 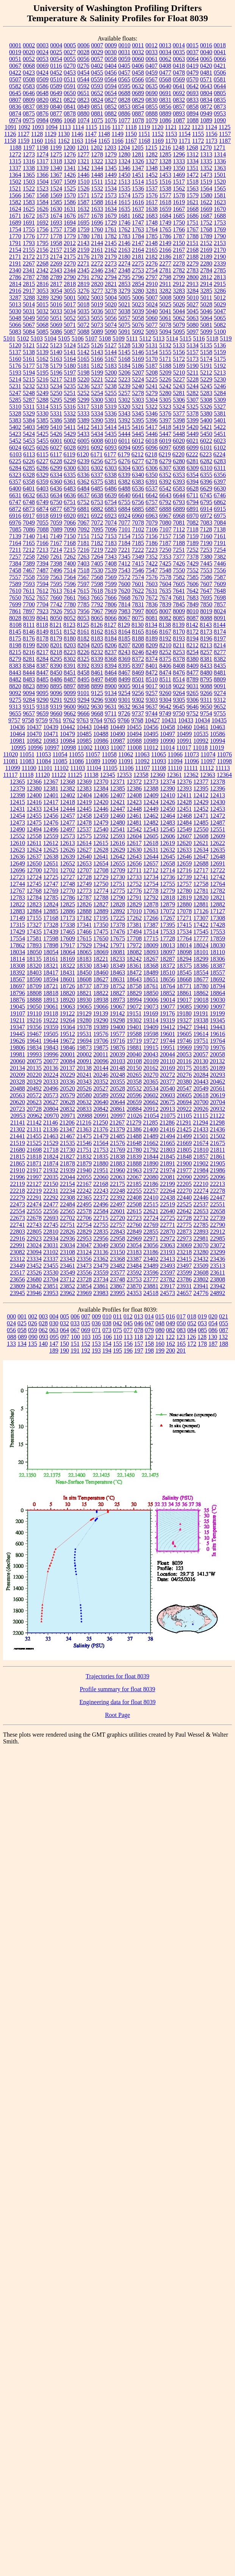 What do you see at coordinates (217, 1061) in the screenshot?
I see `20132` at bounding box center [217, 1061].